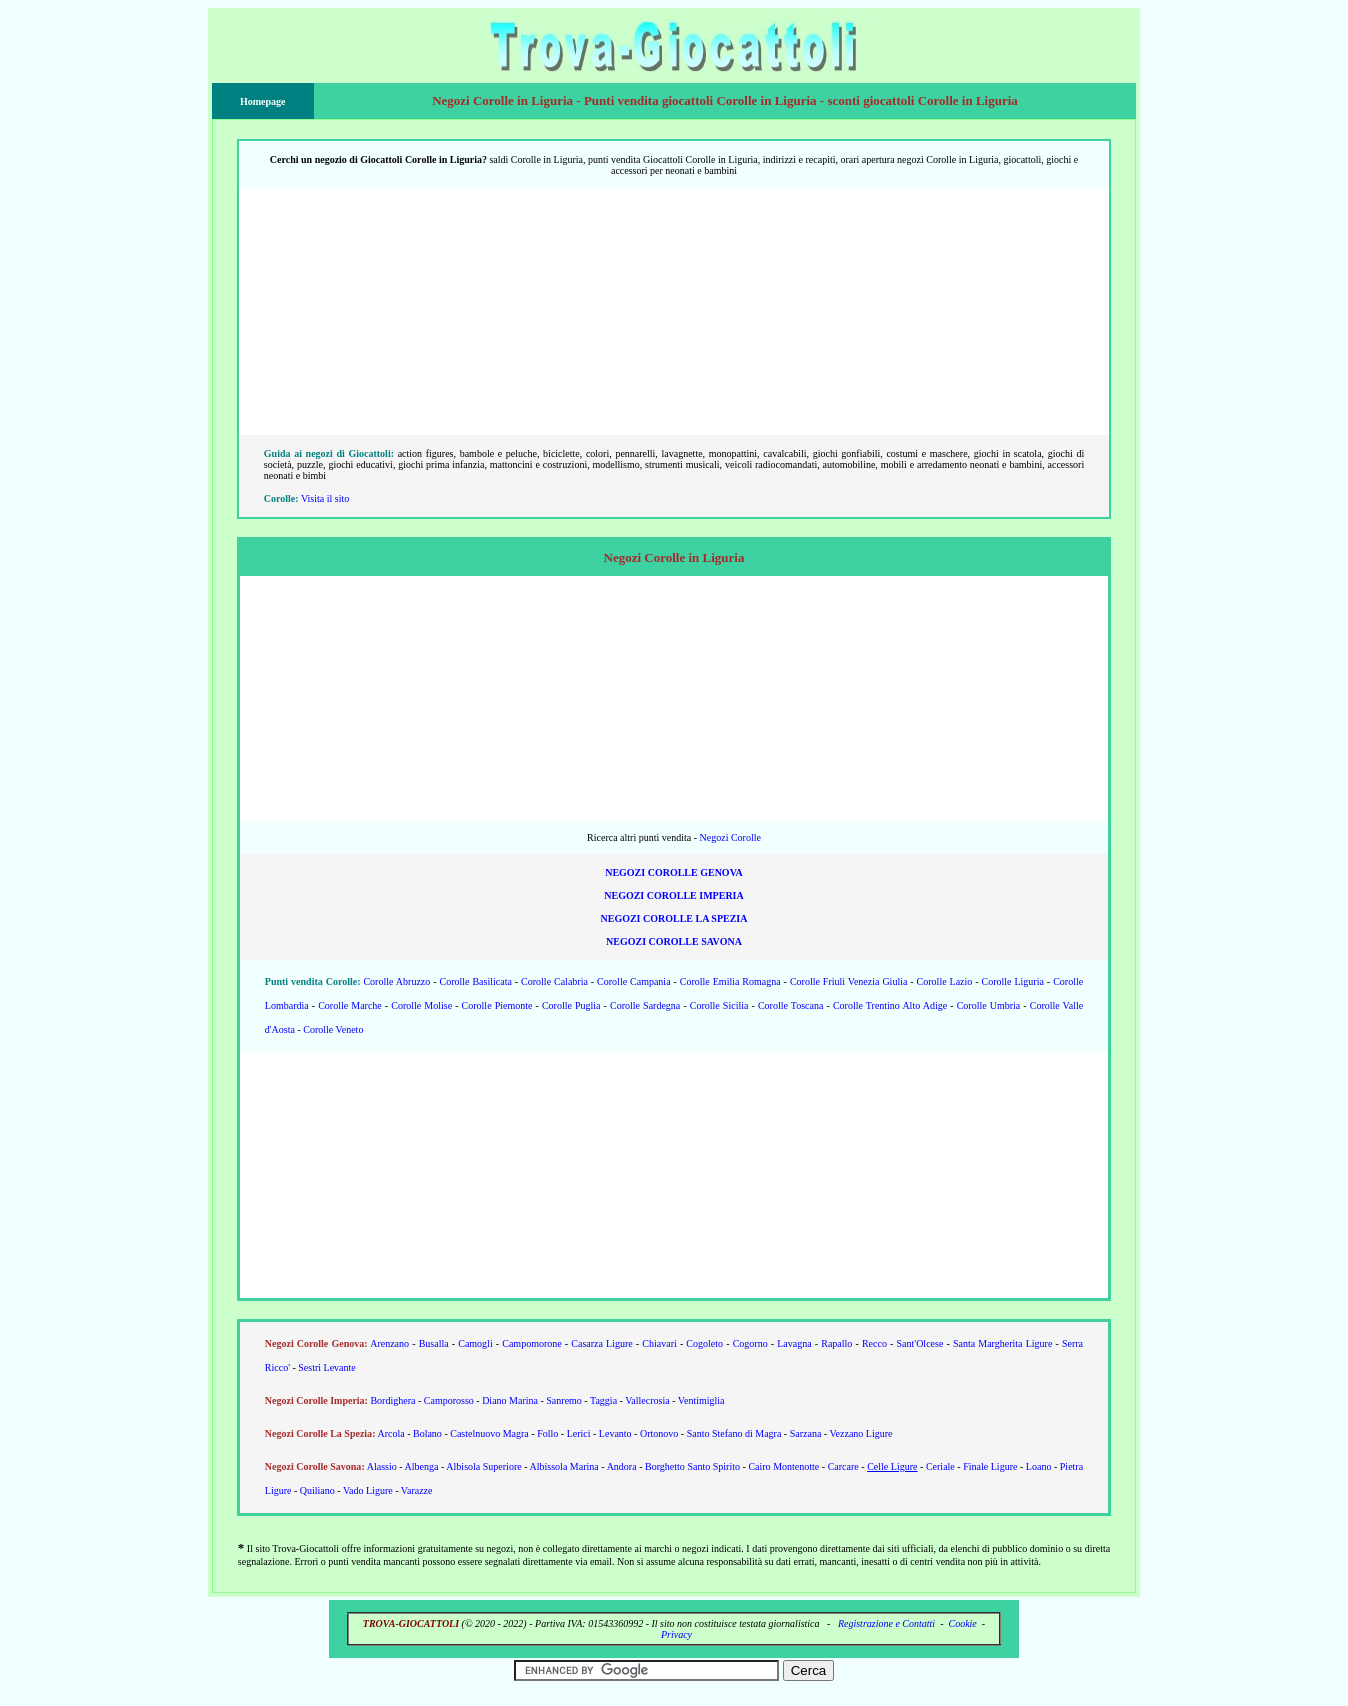  What do you see at coordinates (730, 981) in the screenshot?
I see `Corolle Emilia Romagna` at bounding box center [730, 981].